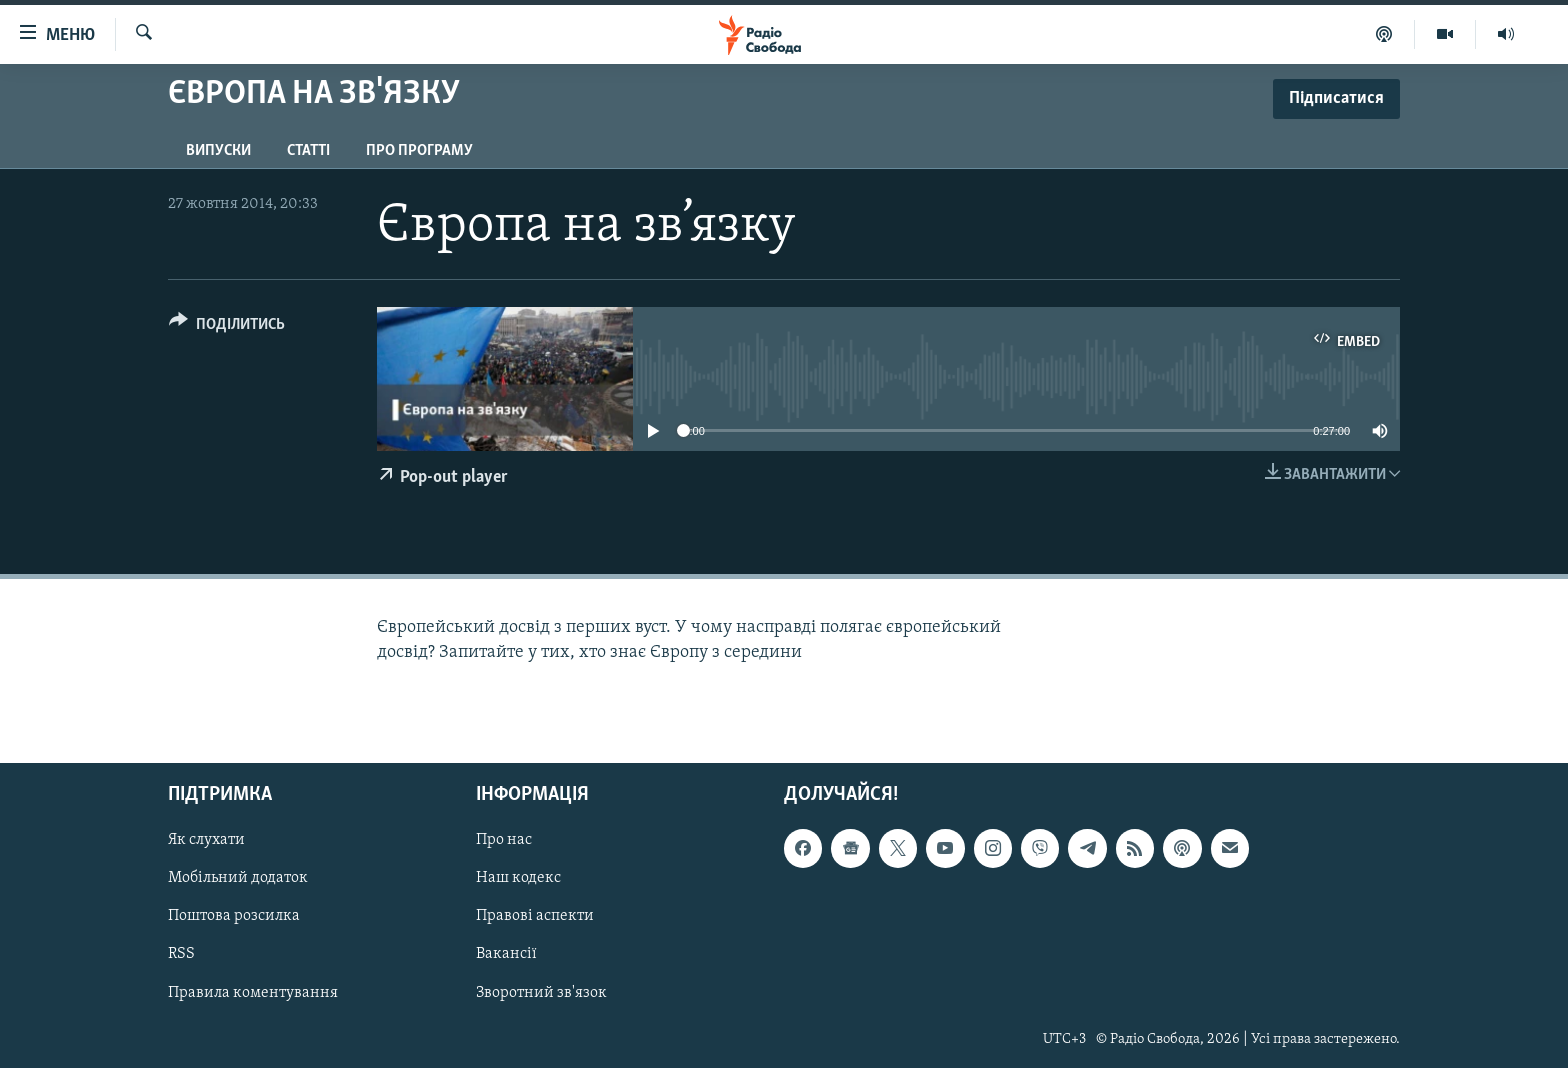  I want to click on Статті, so click(308, 151).